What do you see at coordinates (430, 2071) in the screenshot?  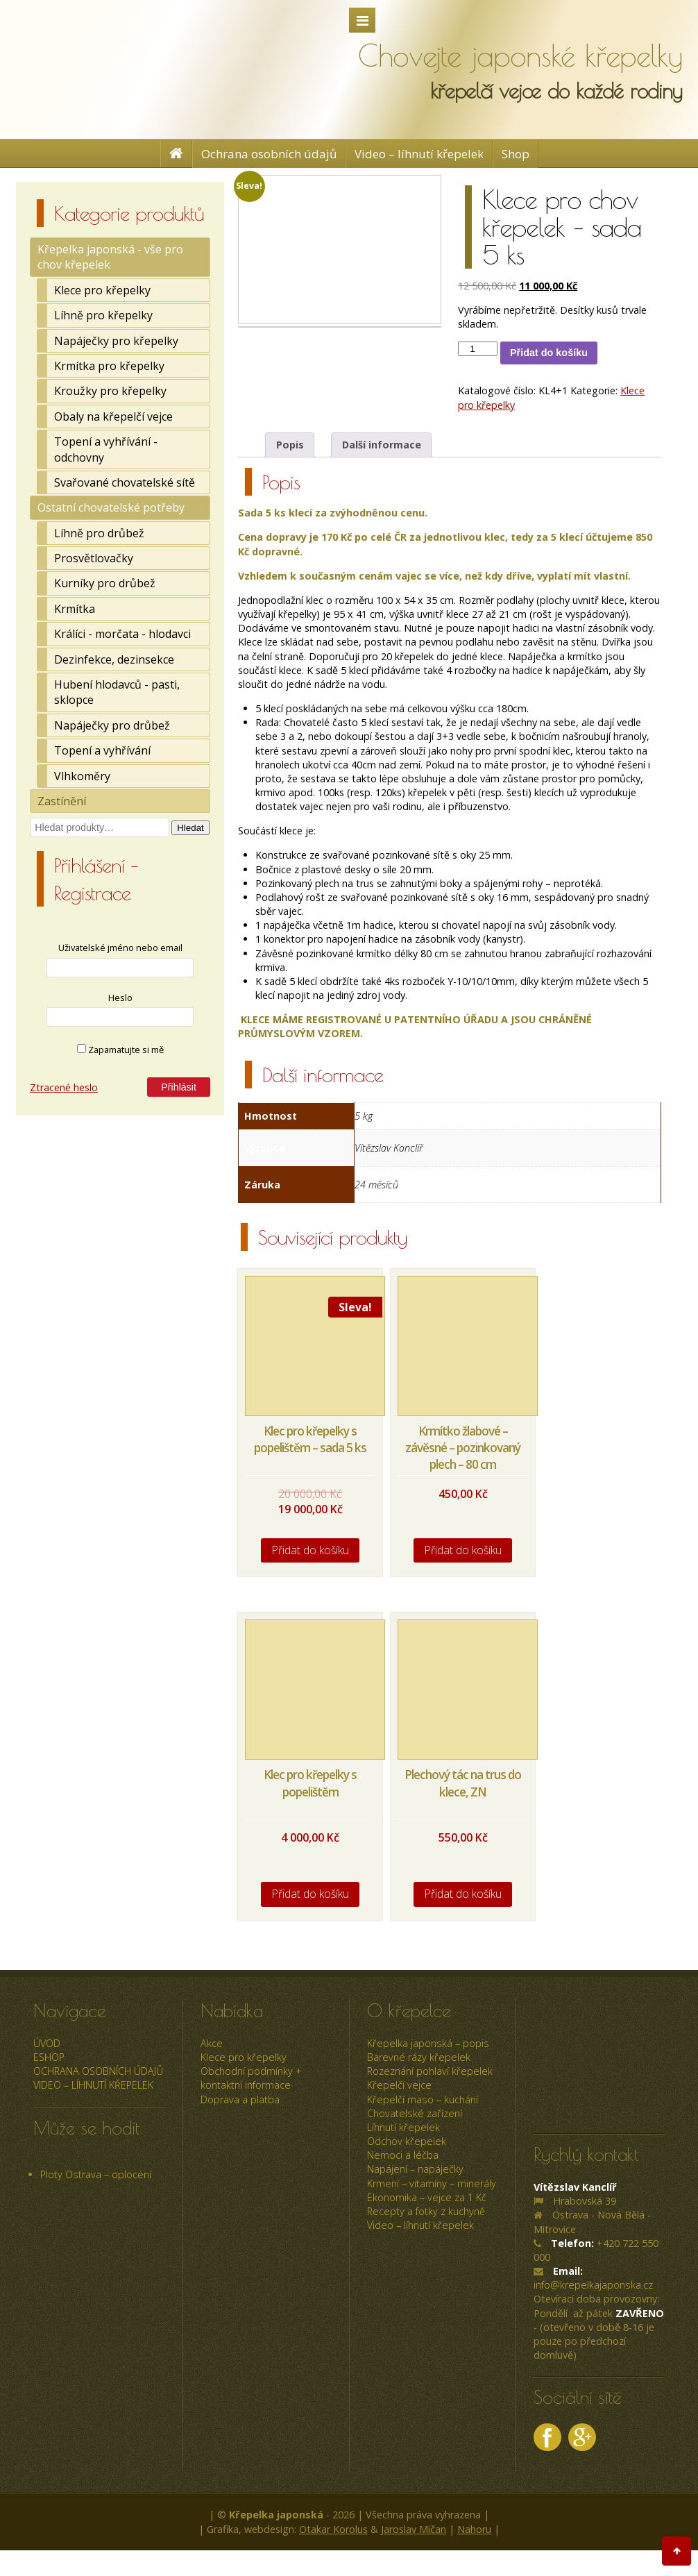 I see `Rozeznání pohlaví křepelek` at bounding box center [430, 2071].